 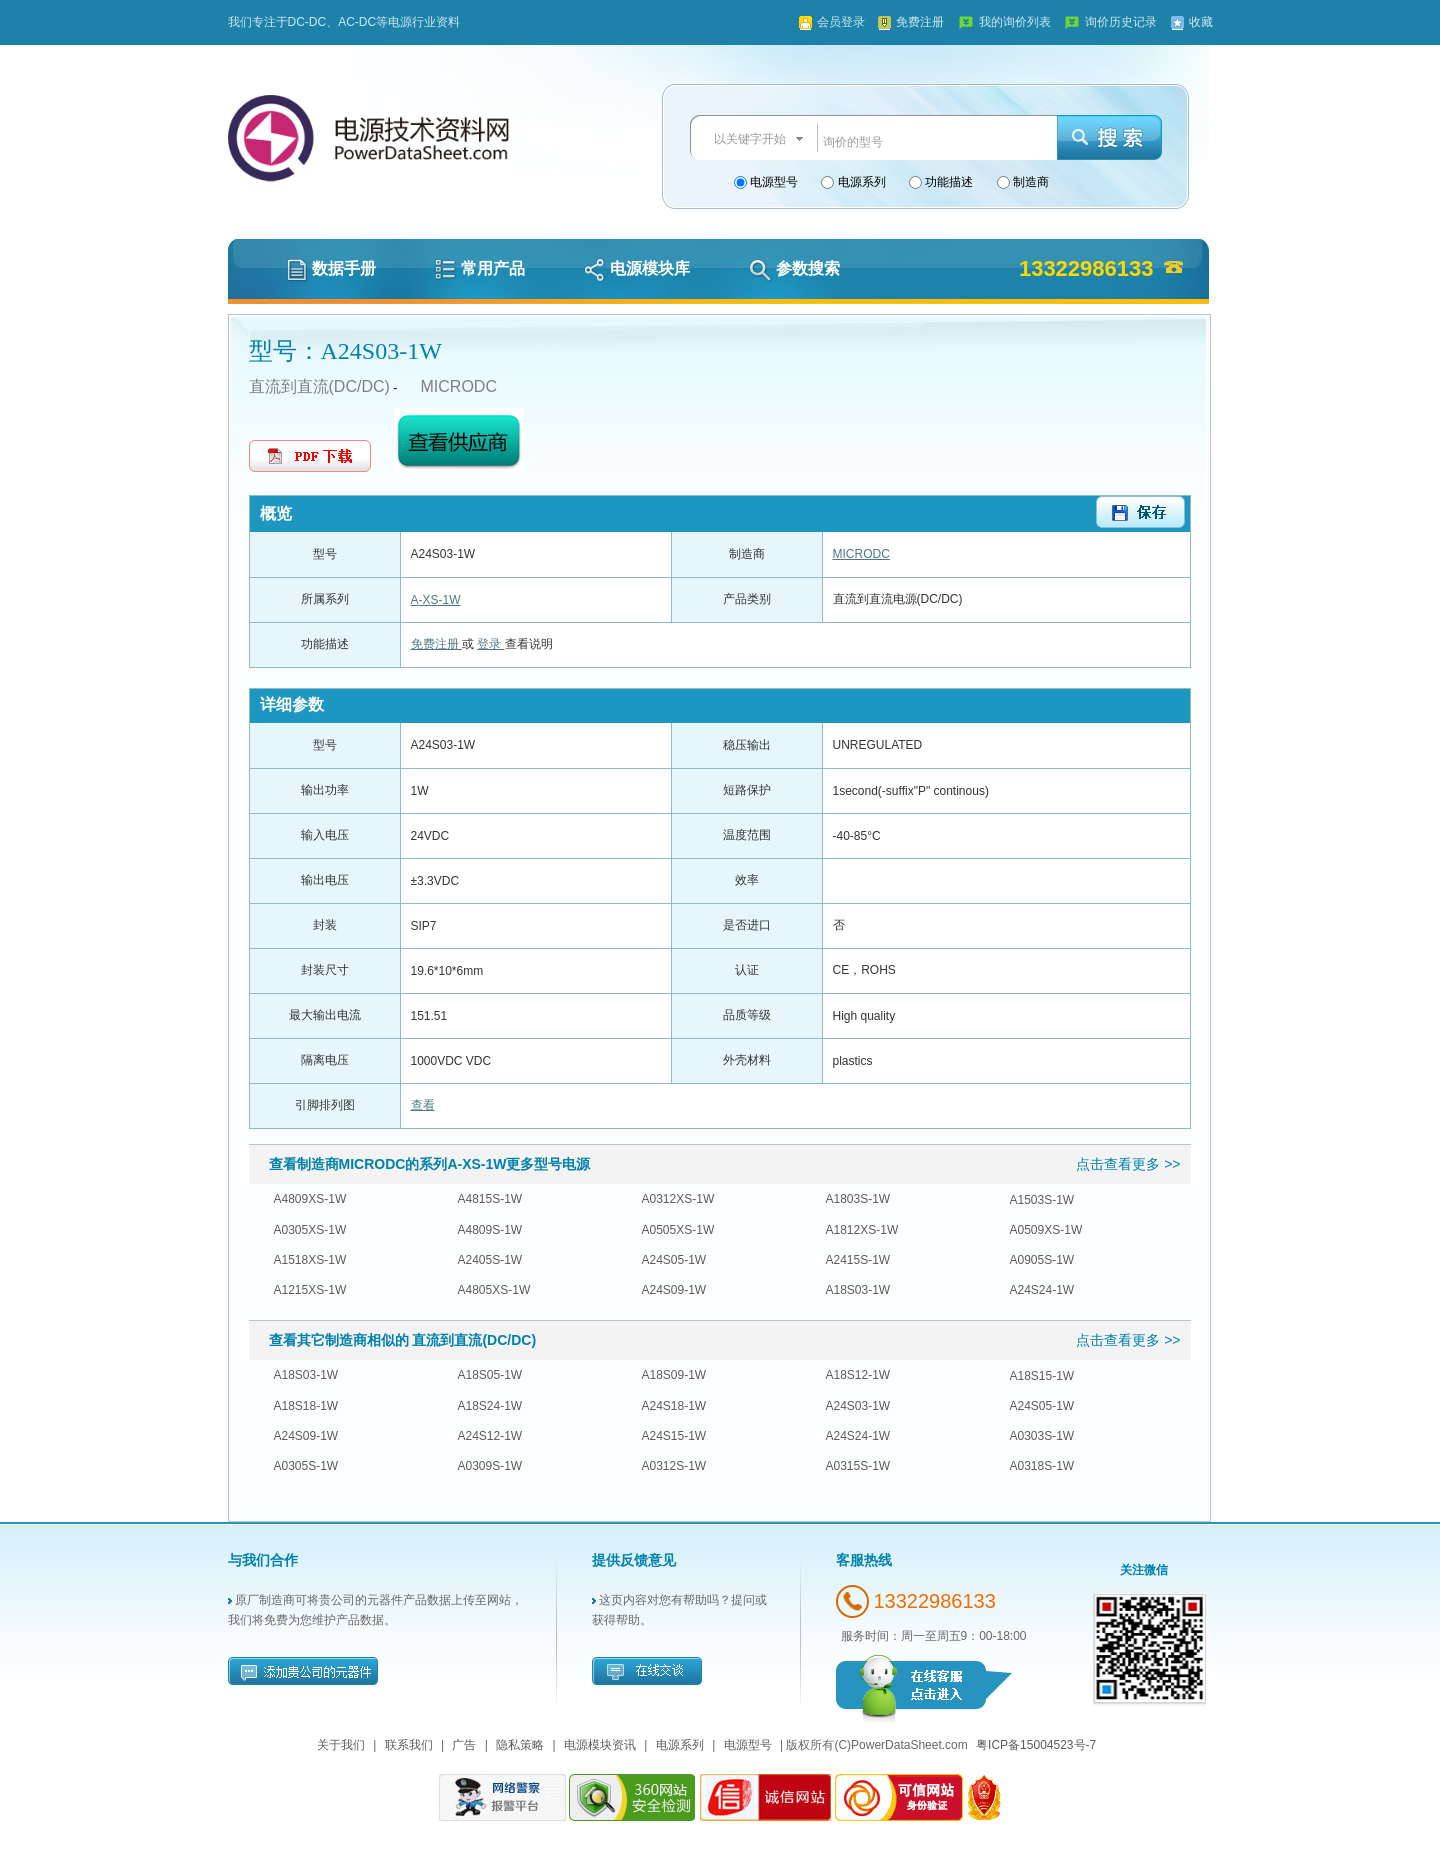 I want to click on A24S09-1W, so click(x=674, y=1290).